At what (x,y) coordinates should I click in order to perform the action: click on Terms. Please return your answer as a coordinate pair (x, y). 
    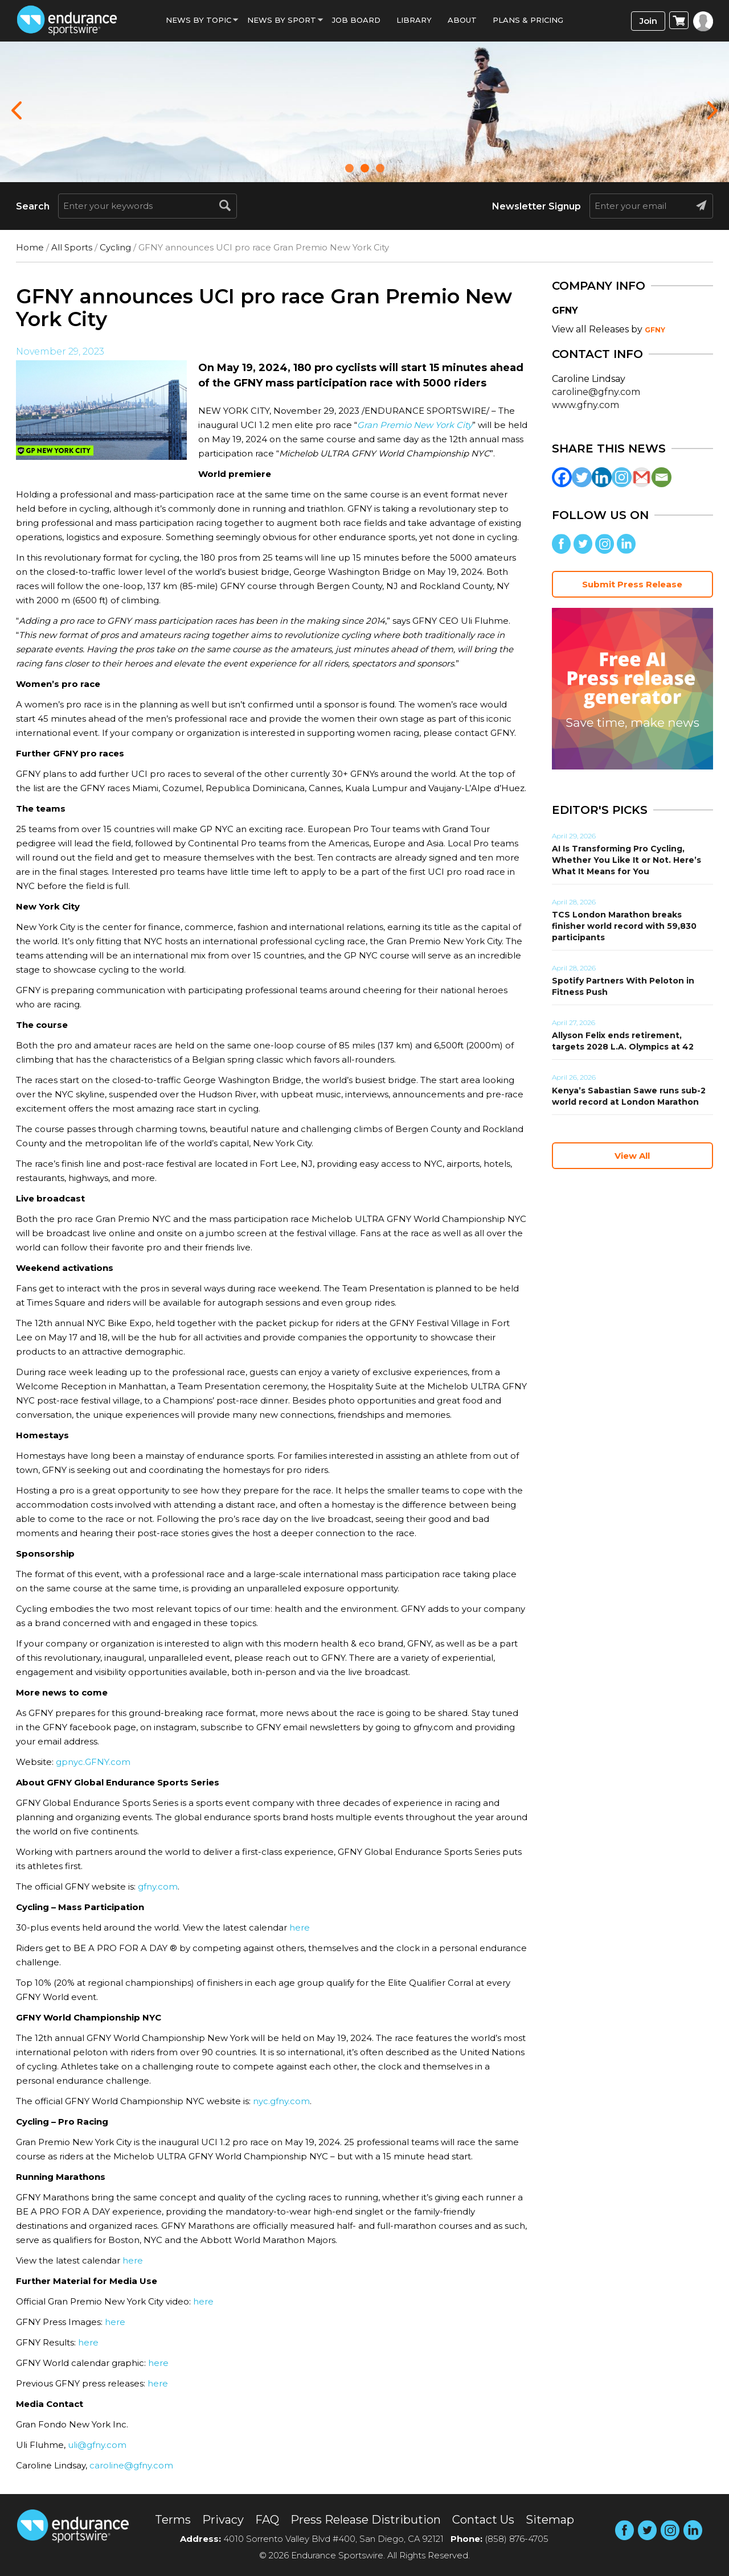
    Looking at the image, I should click on (173, 2519).